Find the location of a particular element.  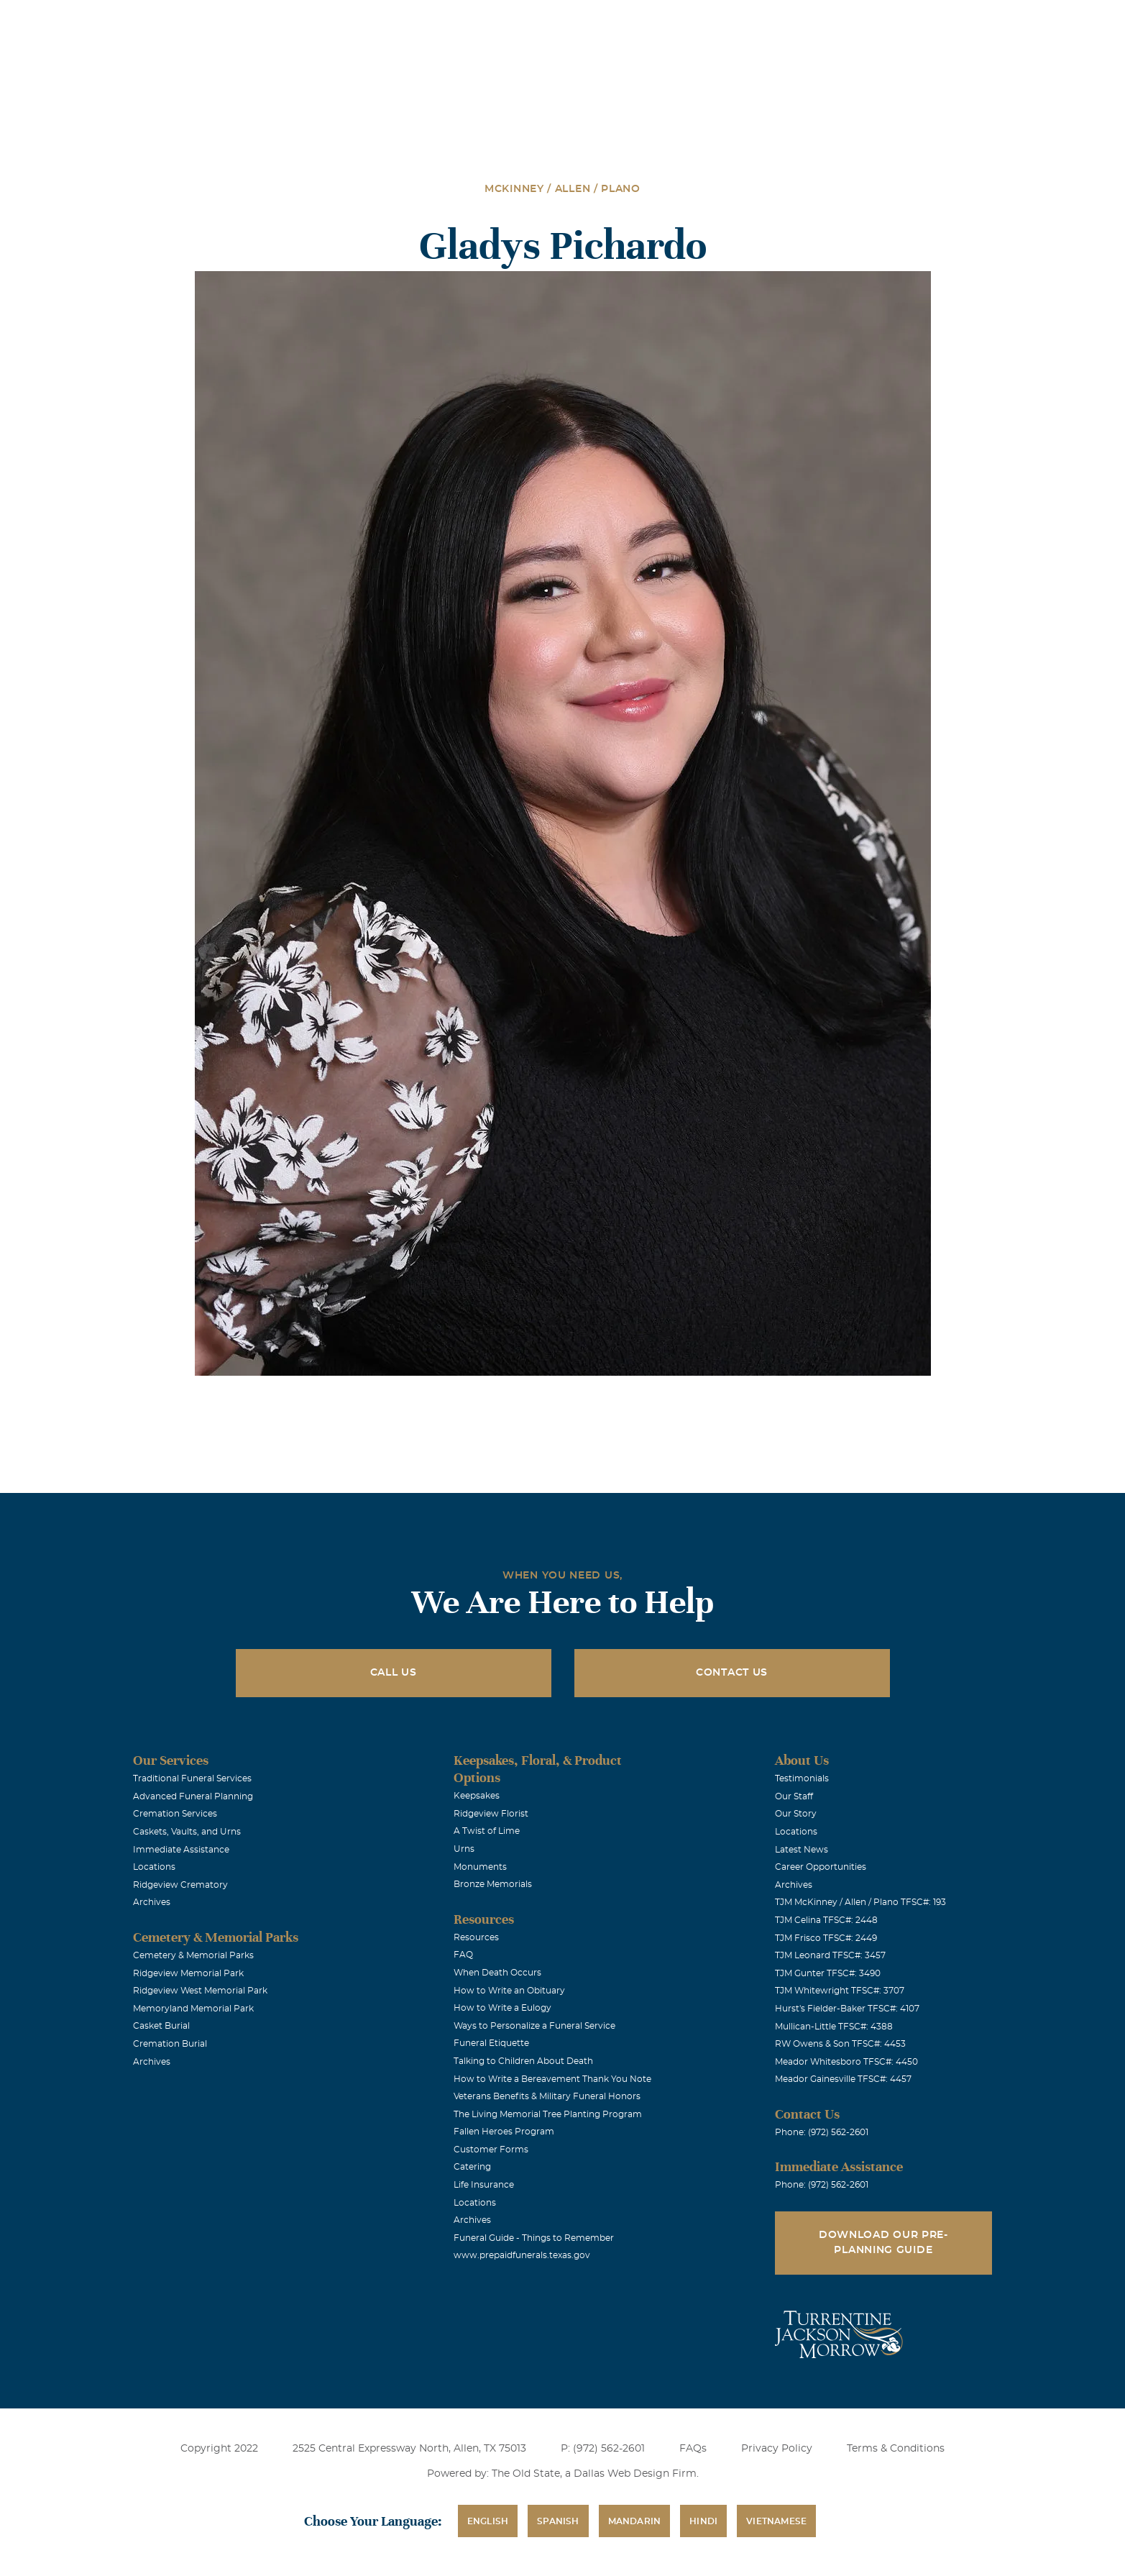

See Translation Options is located at coordinates (776, 23).